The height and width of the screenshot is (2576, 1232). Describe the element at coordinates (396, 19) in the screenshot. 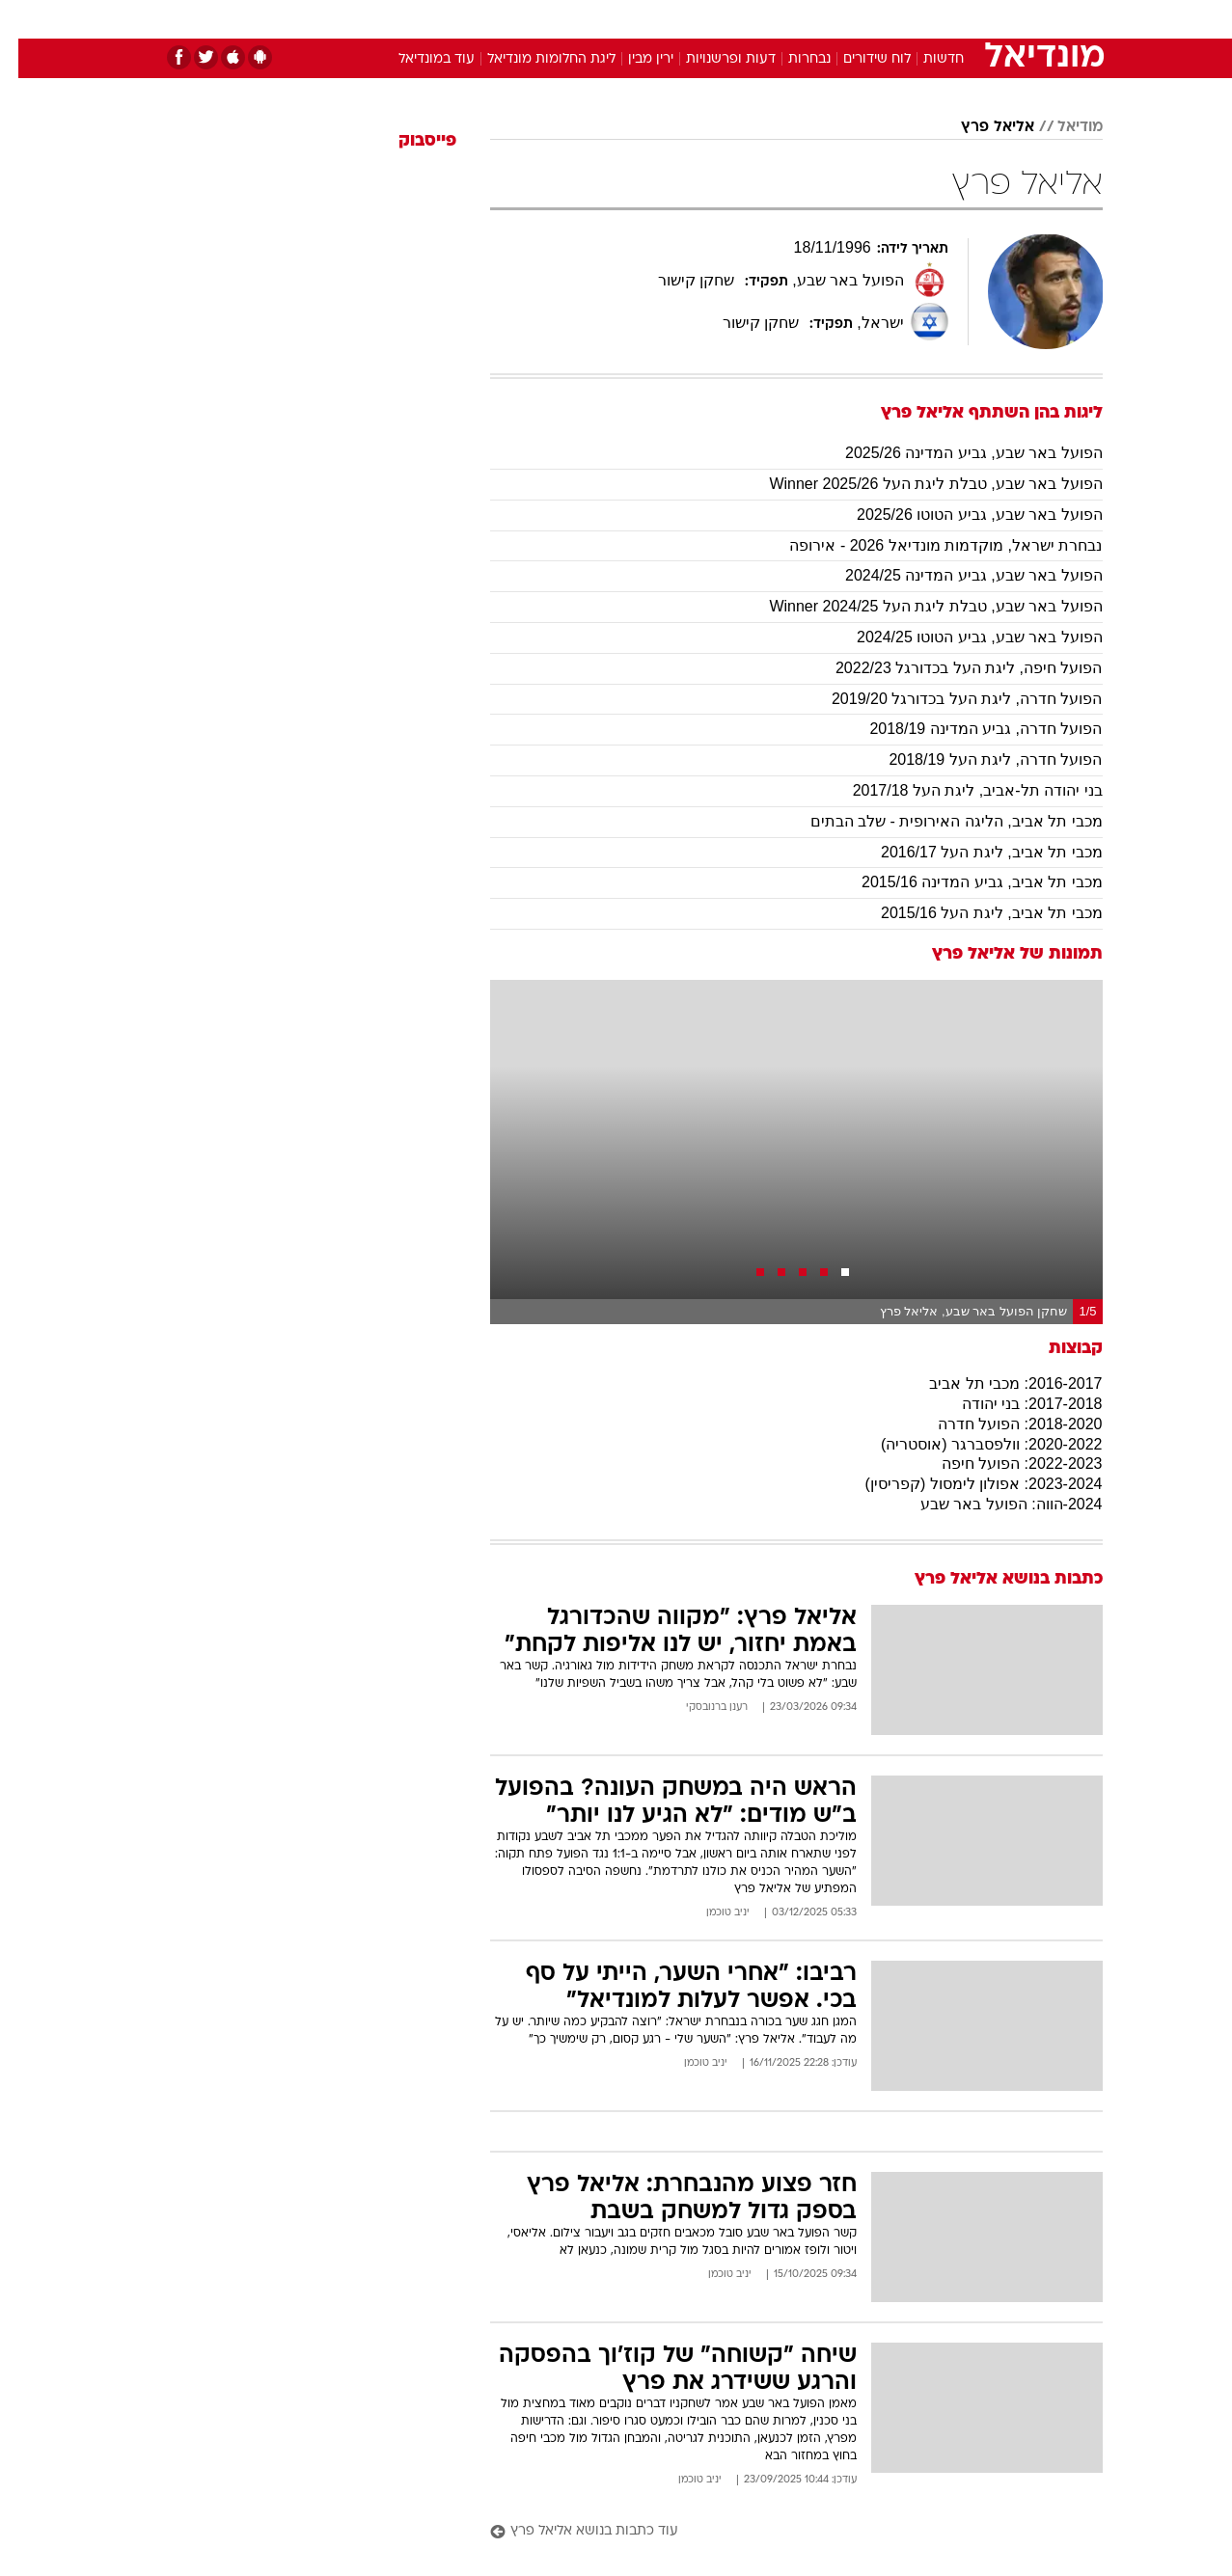

I see `אופנה` at that location.